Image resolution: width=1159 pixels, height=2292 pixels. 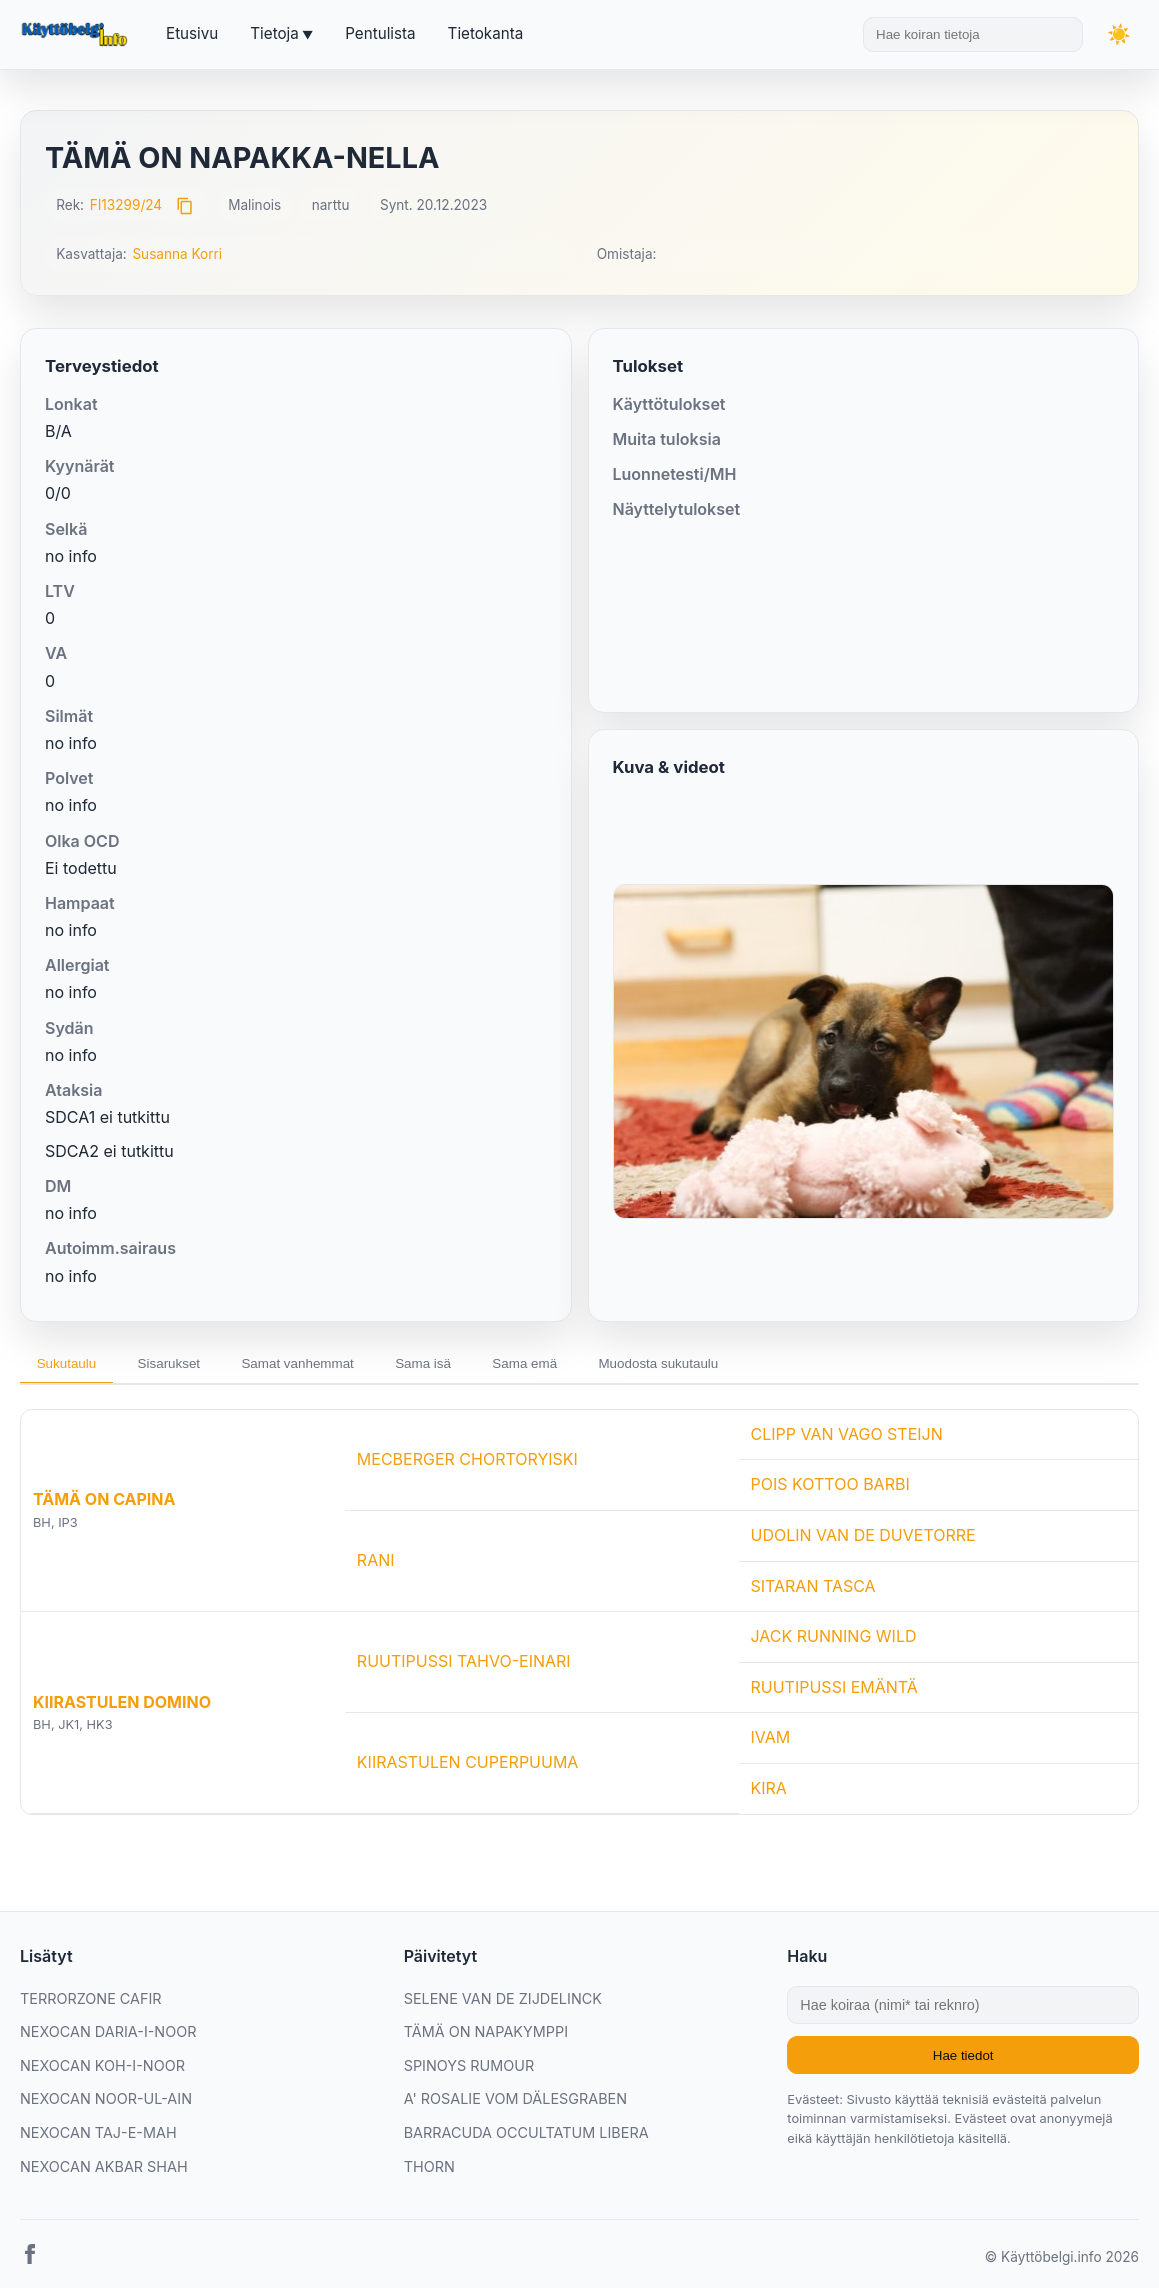 I want to click on NEXOCAN AKBAR SHAH, so click(x=104, y=2170).